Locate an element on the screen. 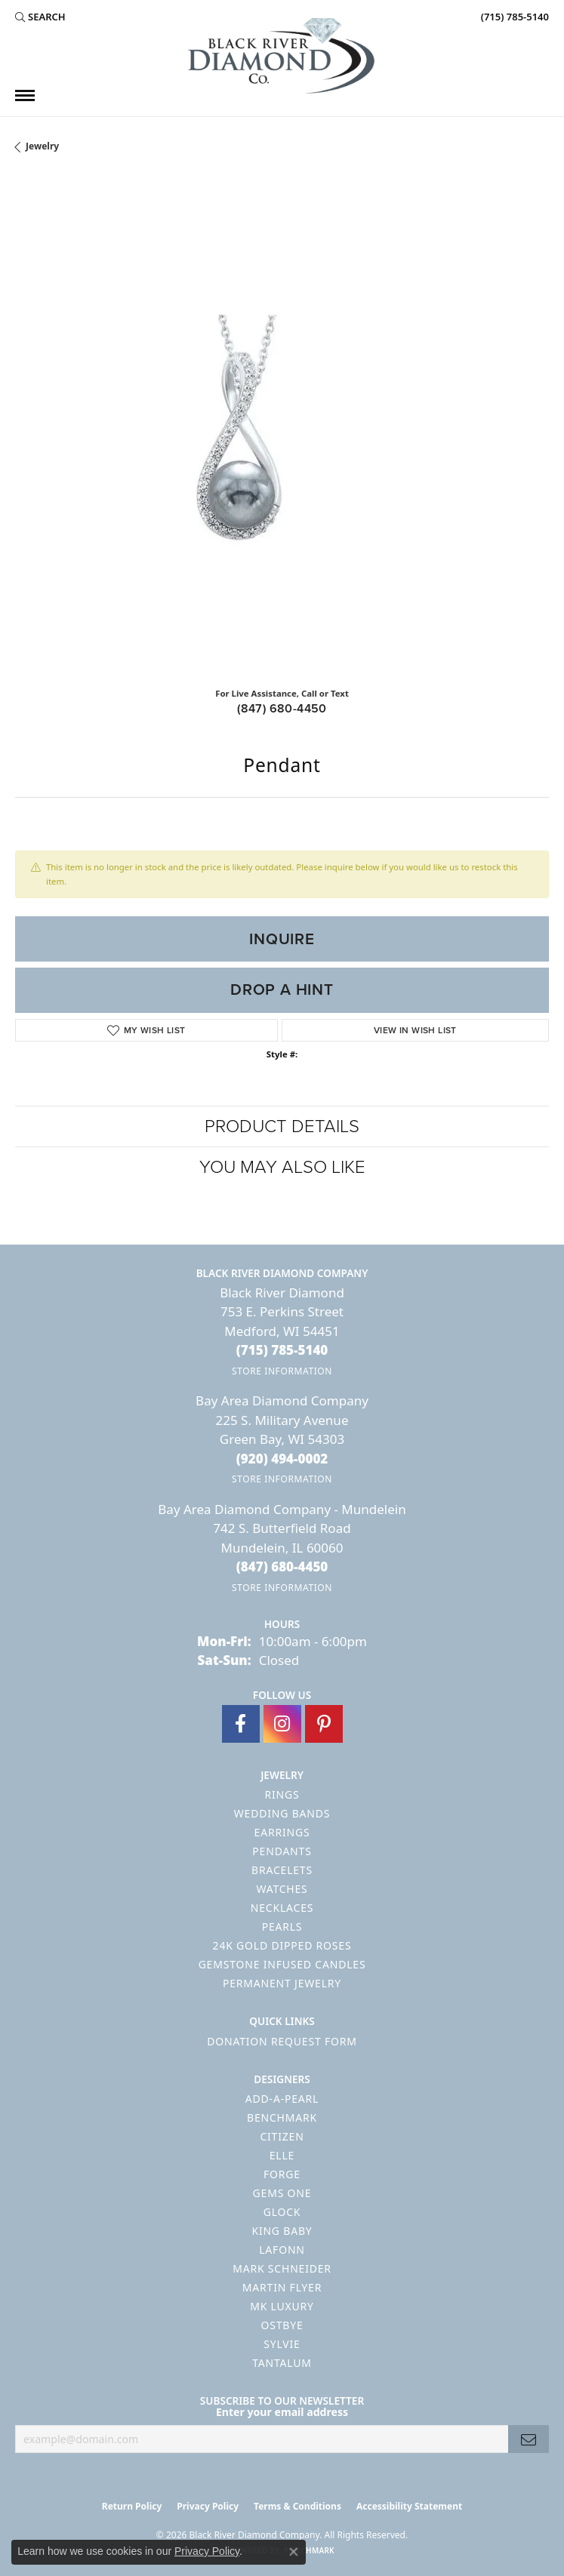 This screenshot has width=564, height=2576. Benchmark [menuitem] is located at coordinates (282, 2117).